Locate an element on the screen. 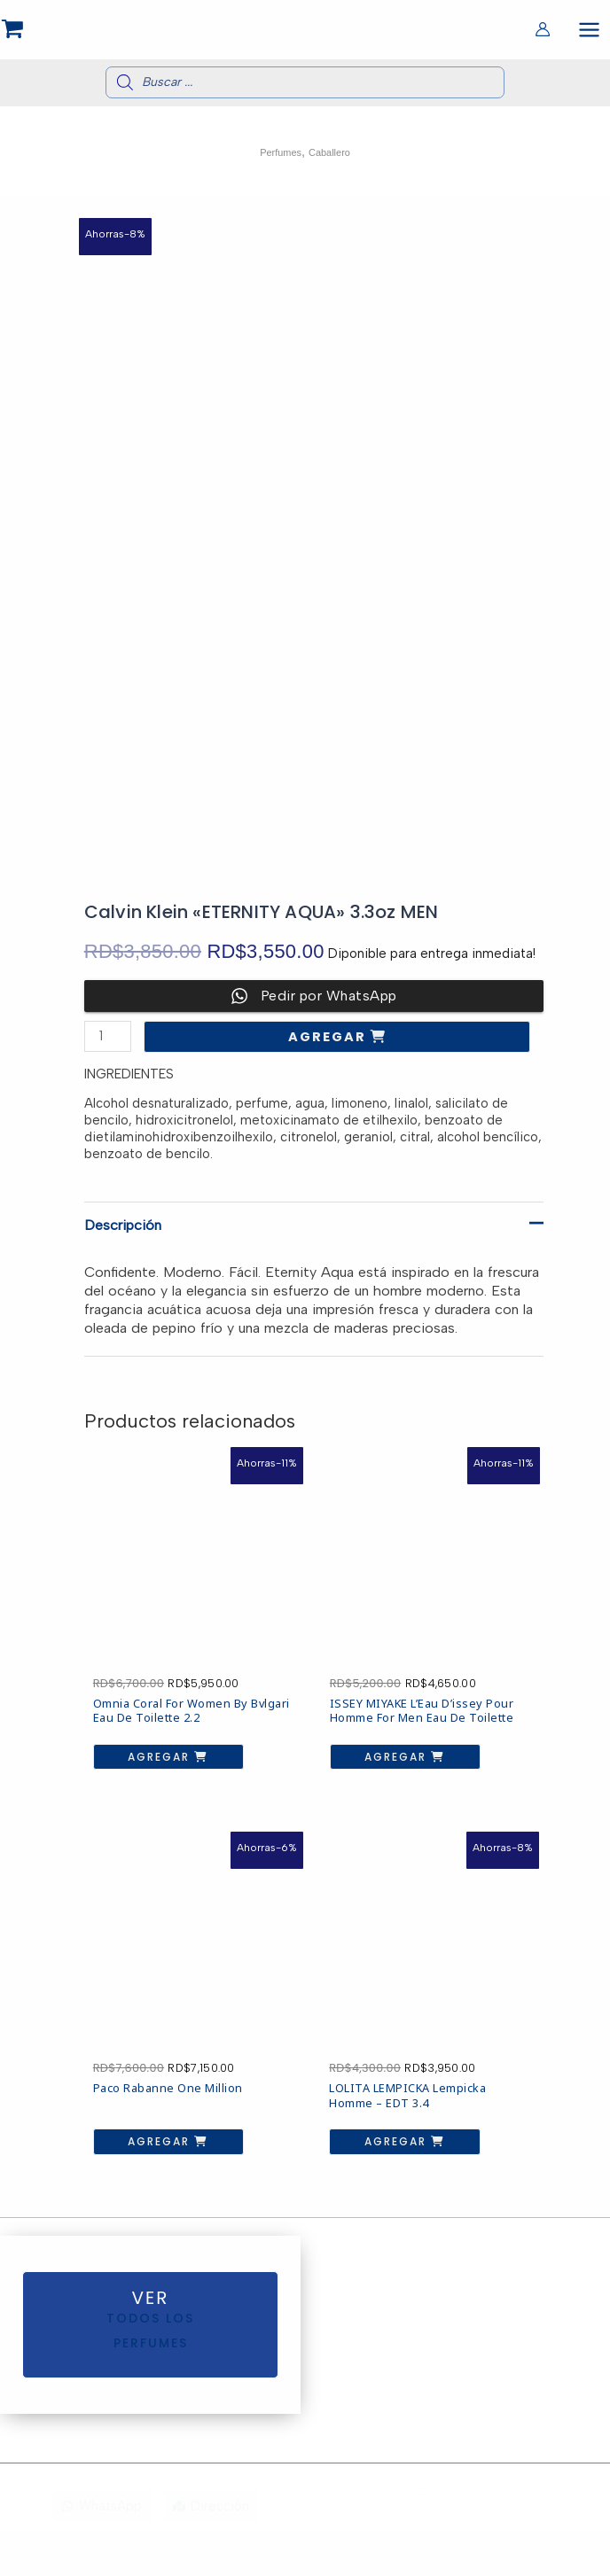 The width and height of the screenshot is (610, 2576). Perfumes is located at coordinates (273, 164).